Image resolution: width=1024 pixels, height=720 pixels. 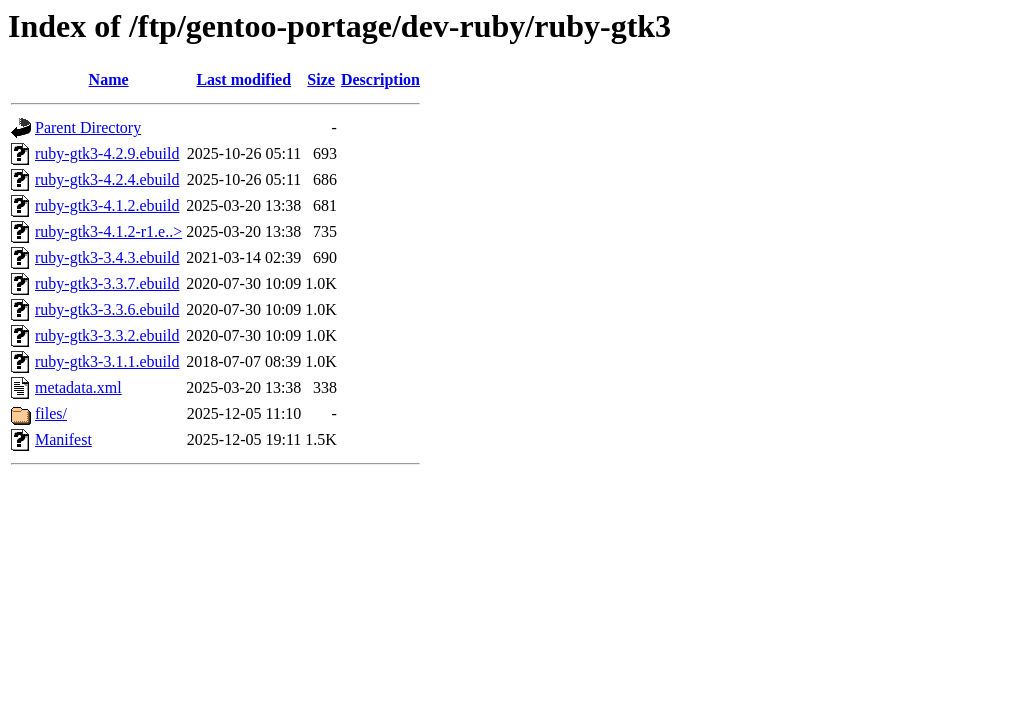 What do you see at coordinates (107, 335) in the screenshot?
I see `ruby-gtk3-3.3.2.ebuild` at bounding box center [107, 335].